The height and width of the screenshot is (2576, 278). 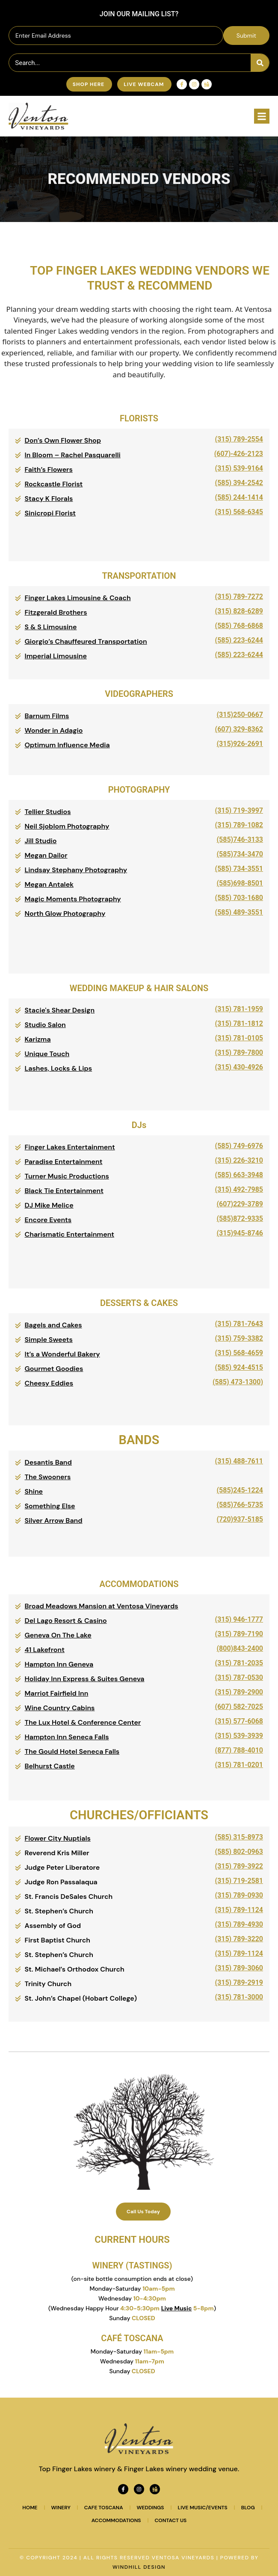 I want to click on (315) 781-0105, so click(x=239, y=1038).